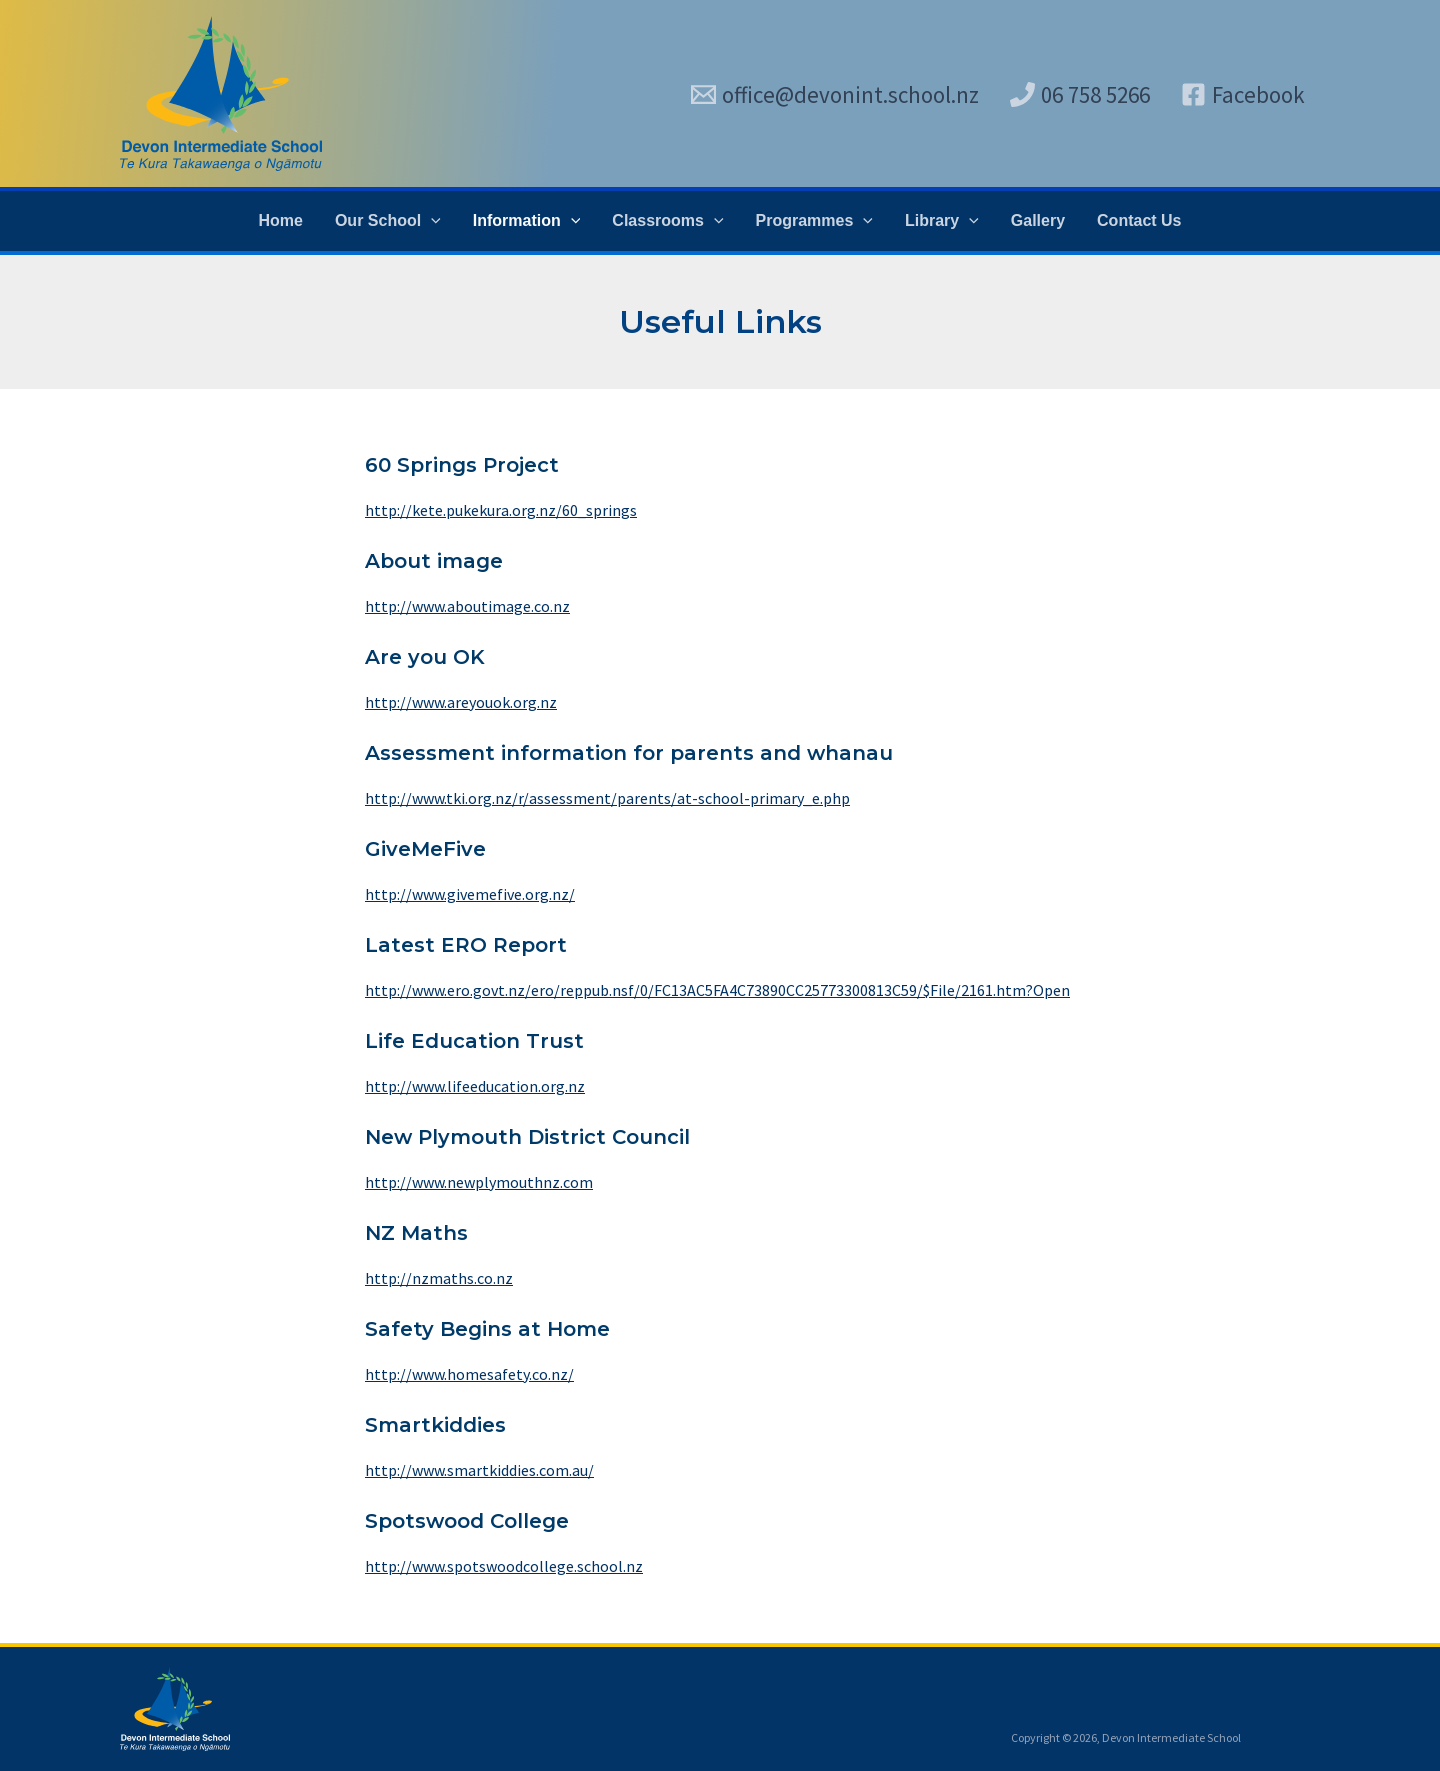  What do you see at coordinates (479, 1182) in the screenshot?
I see `http://www.newplymouthnz.com` at bounding box center [479, 1182].